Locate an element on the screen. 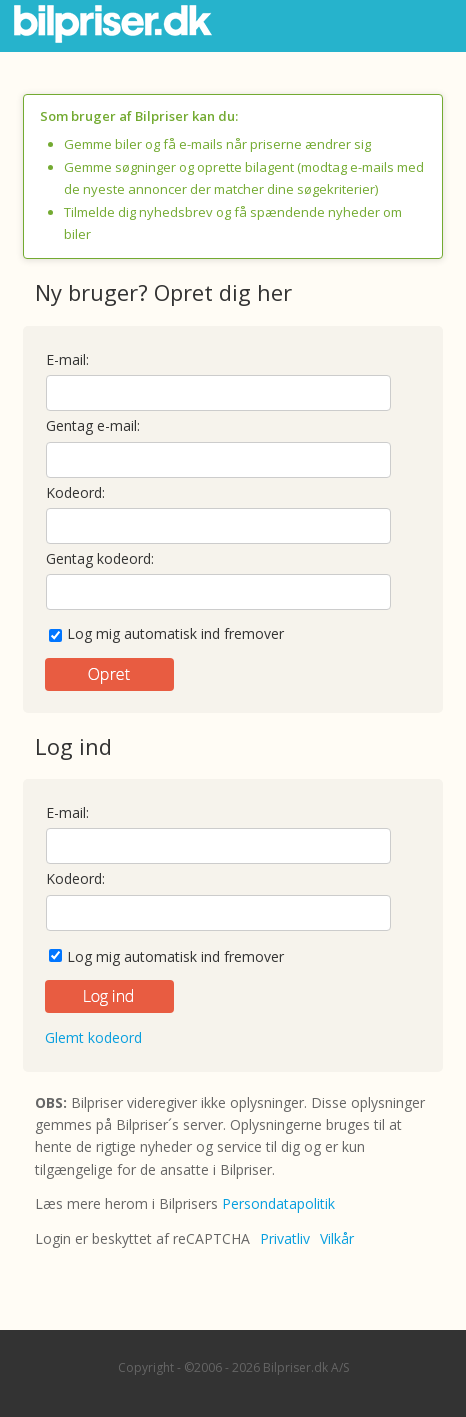  E-mail: is located at coordinates (67, 359).